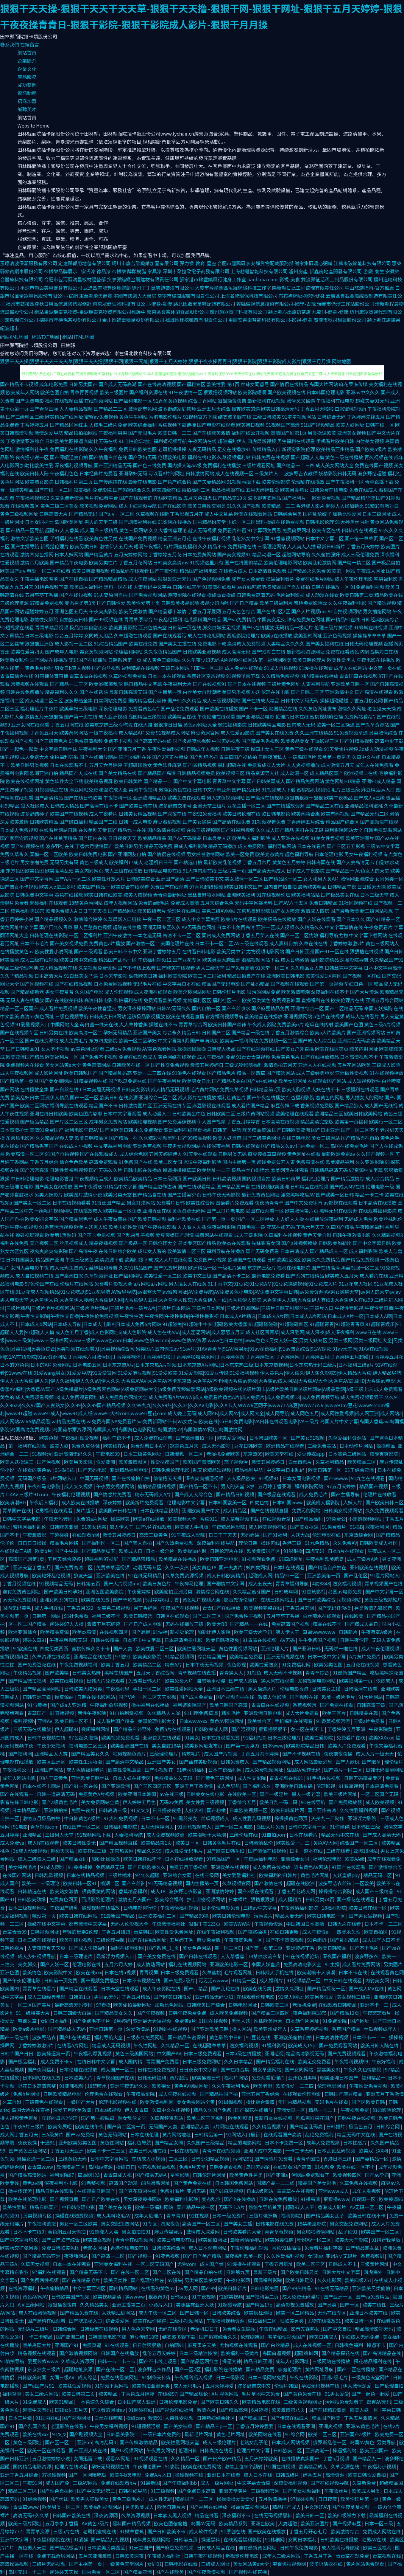 The image size is (404, 2576). I want to click on 亚洲91成人精品, so click(378, 781).